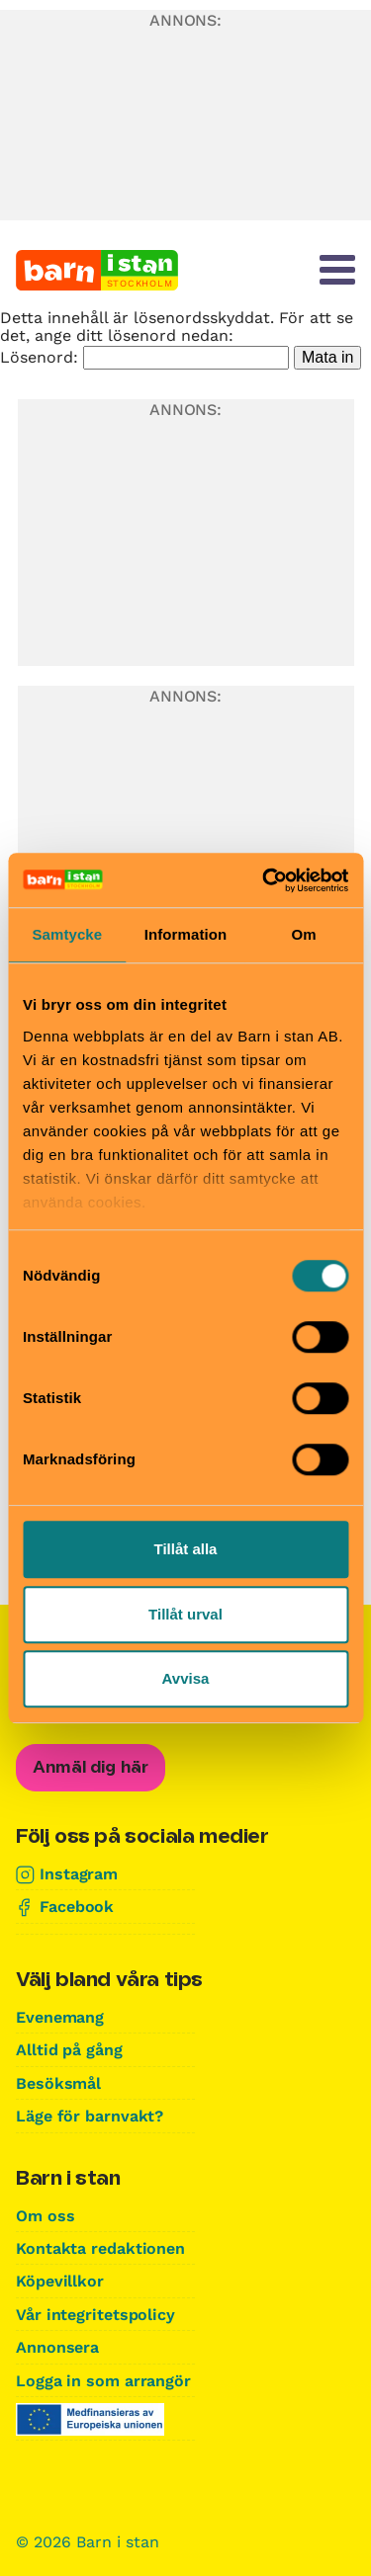 The height and width of the screenshot is (2576, 371). Describe the element at coordinates (264, 880) in the screenshot. I see `[Cookiebot av Usercentrics - öppnas i ett nytt fönster]` at that location.